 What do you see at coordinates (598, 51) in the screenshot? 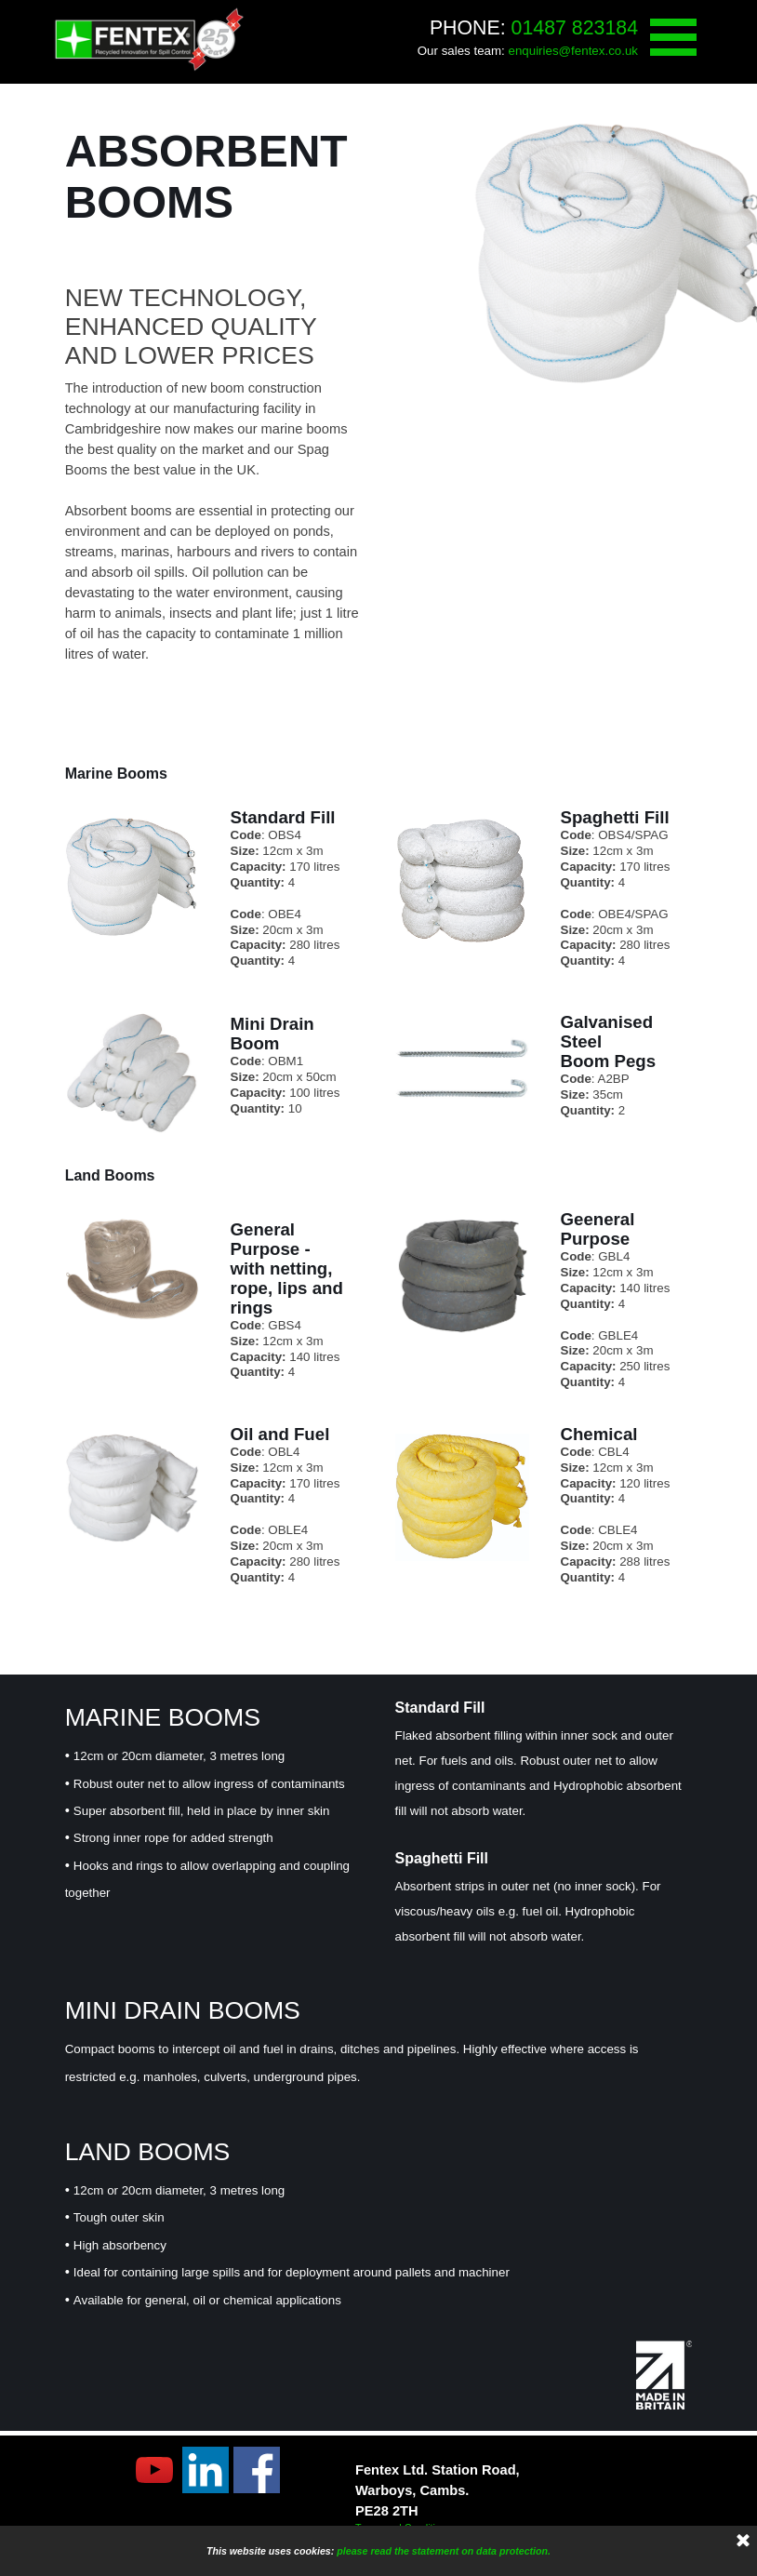
I see `@fentex.co.uk [button]` at bounding box center [598, 51].